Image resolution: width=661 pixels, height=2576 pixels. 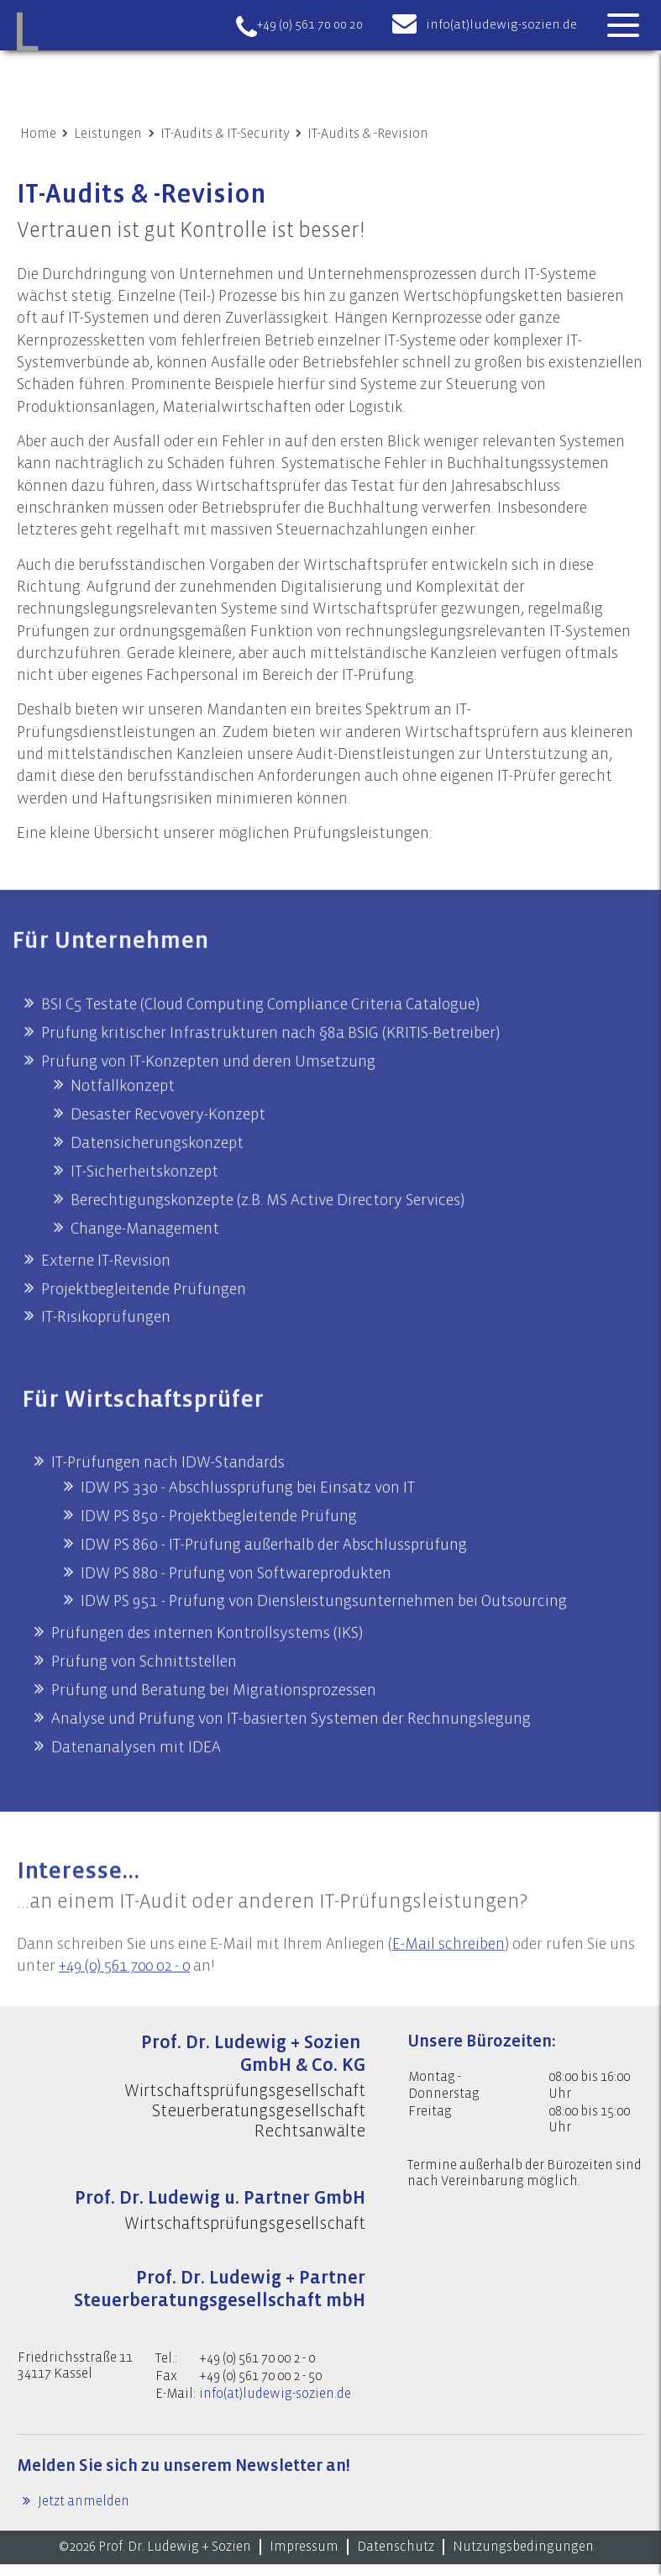 What do you see at coordinates (225, 133) in the screenshot?
I see `IT-Audits & IT-Security` at bounding box center [225, 133].